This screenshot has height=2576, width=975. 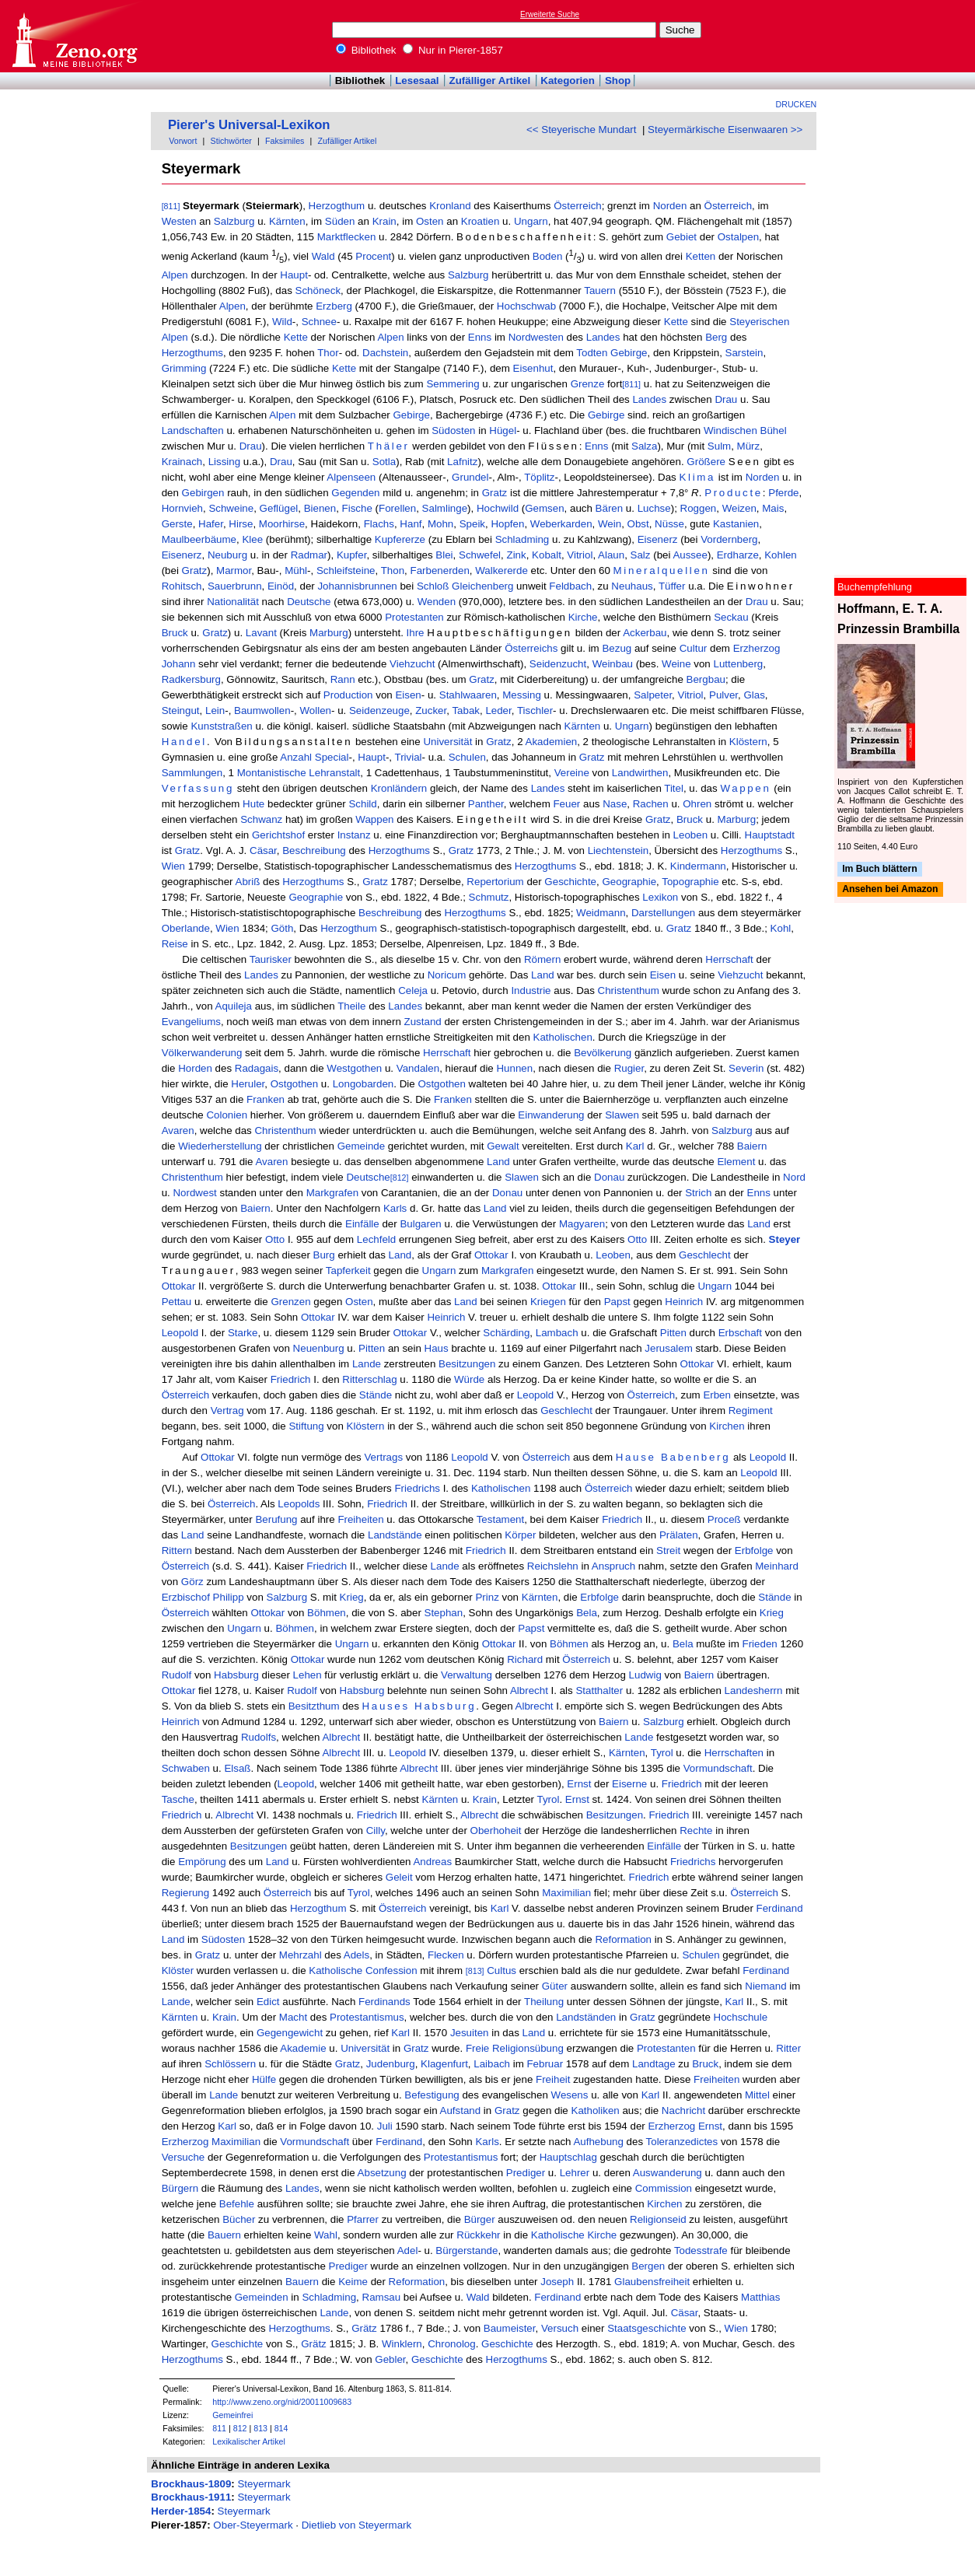 I want to click on Westen, so click(x=179, y=221).